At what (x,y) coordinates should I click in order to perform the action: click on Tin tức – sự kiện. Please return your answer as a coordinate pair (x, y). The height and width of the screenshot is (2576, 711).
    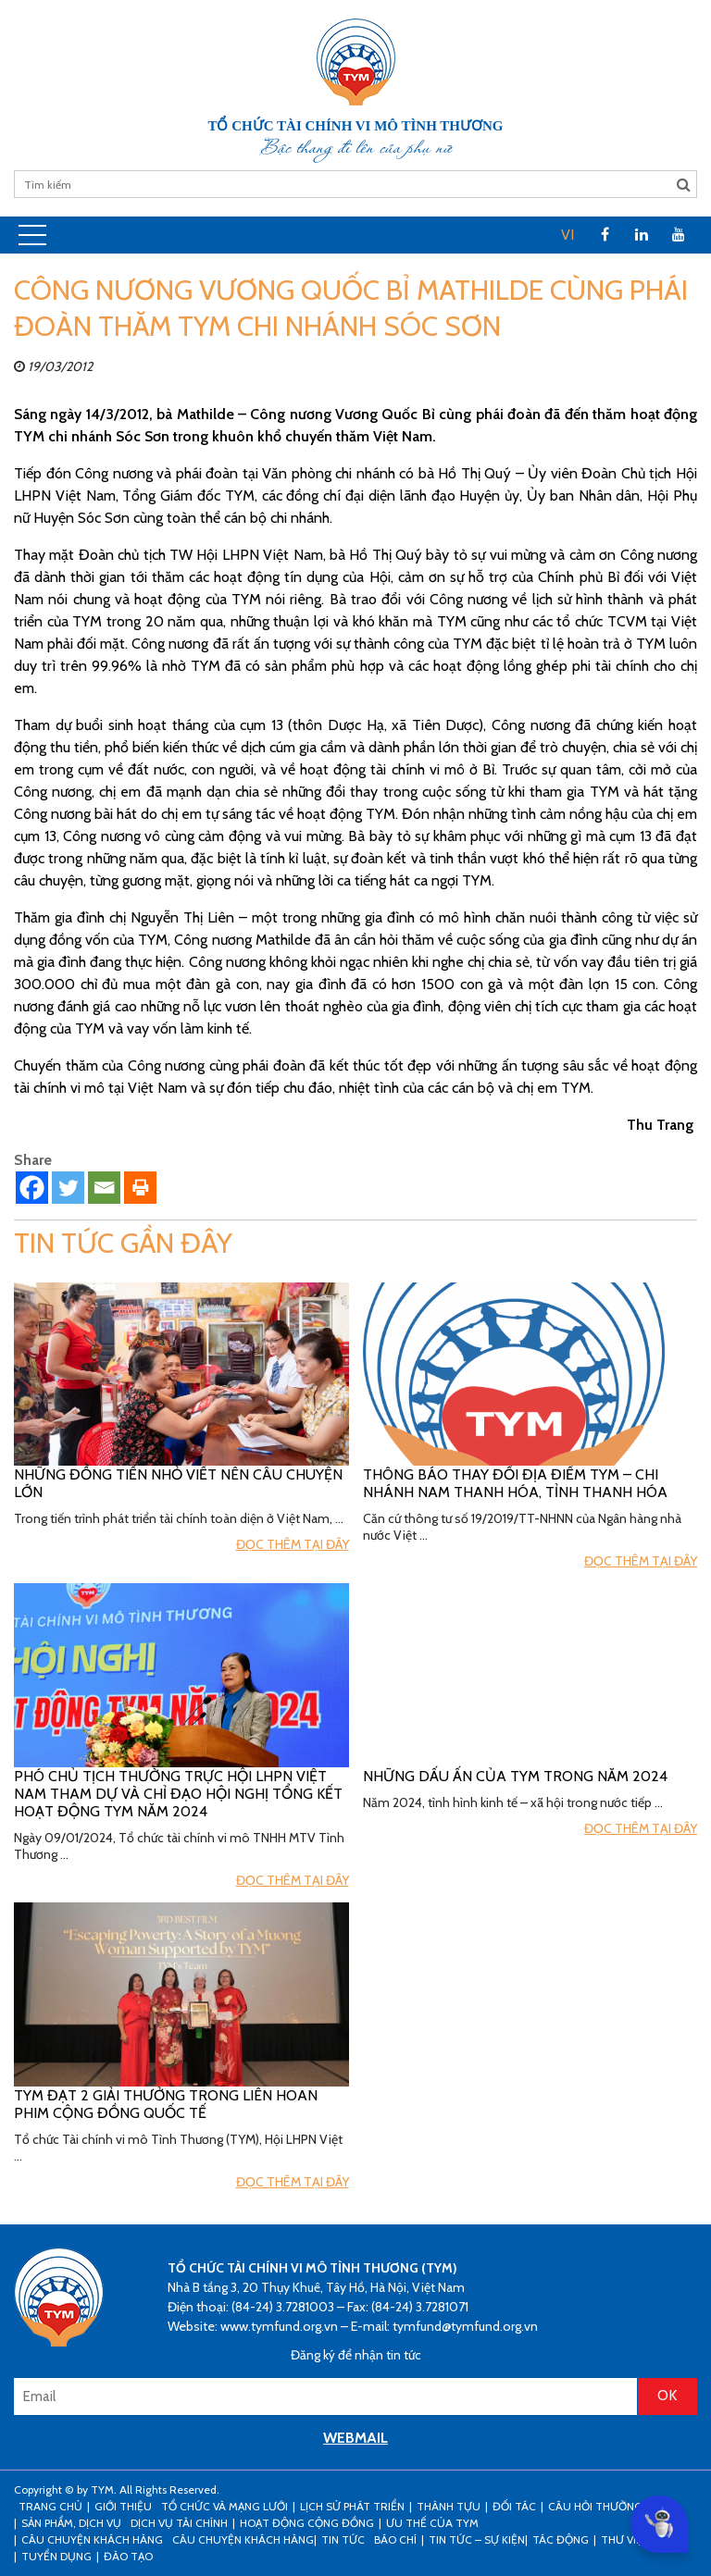
    Looking at the image, I should click on (477, 2539).